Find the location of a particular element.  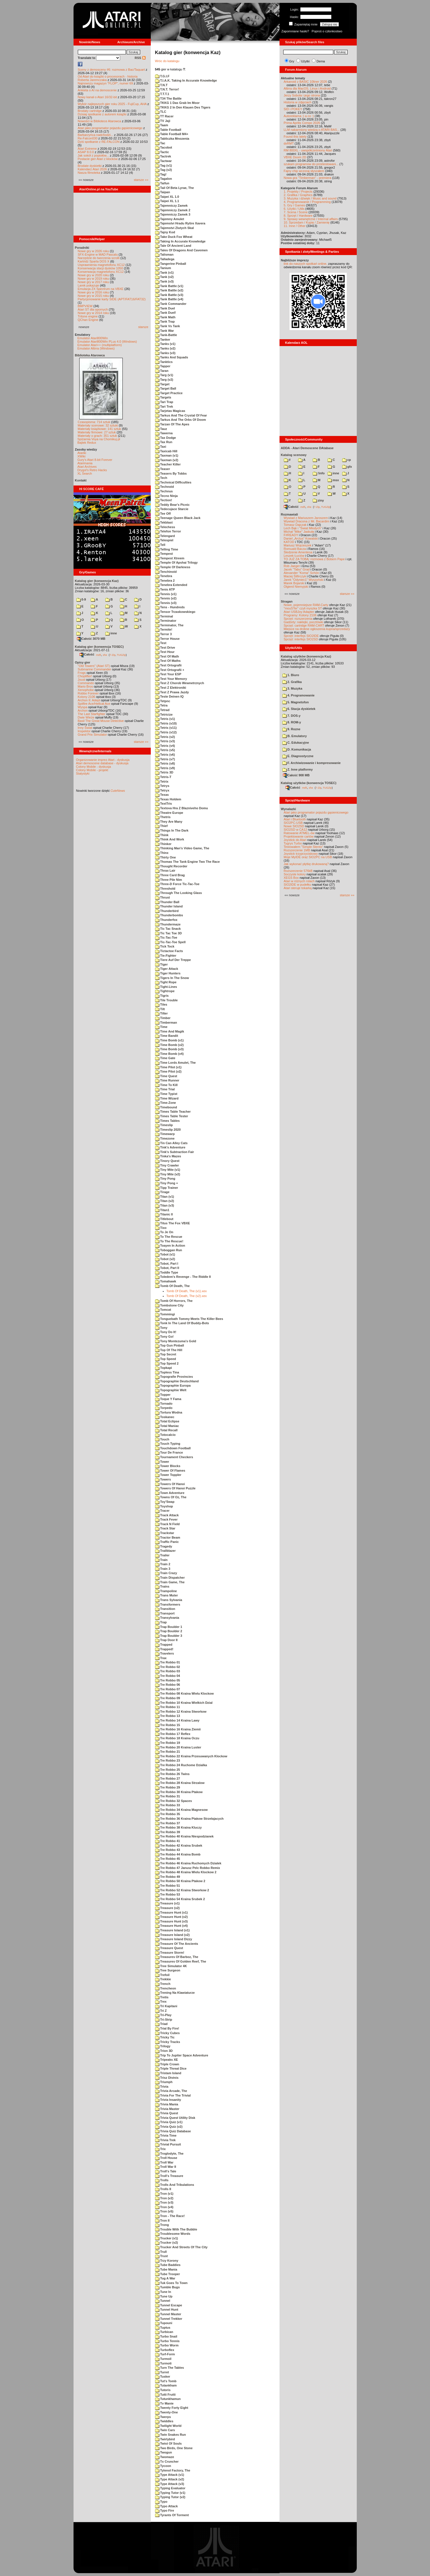

Tiny Mite (v2) is located at coordinates (167, 1174).